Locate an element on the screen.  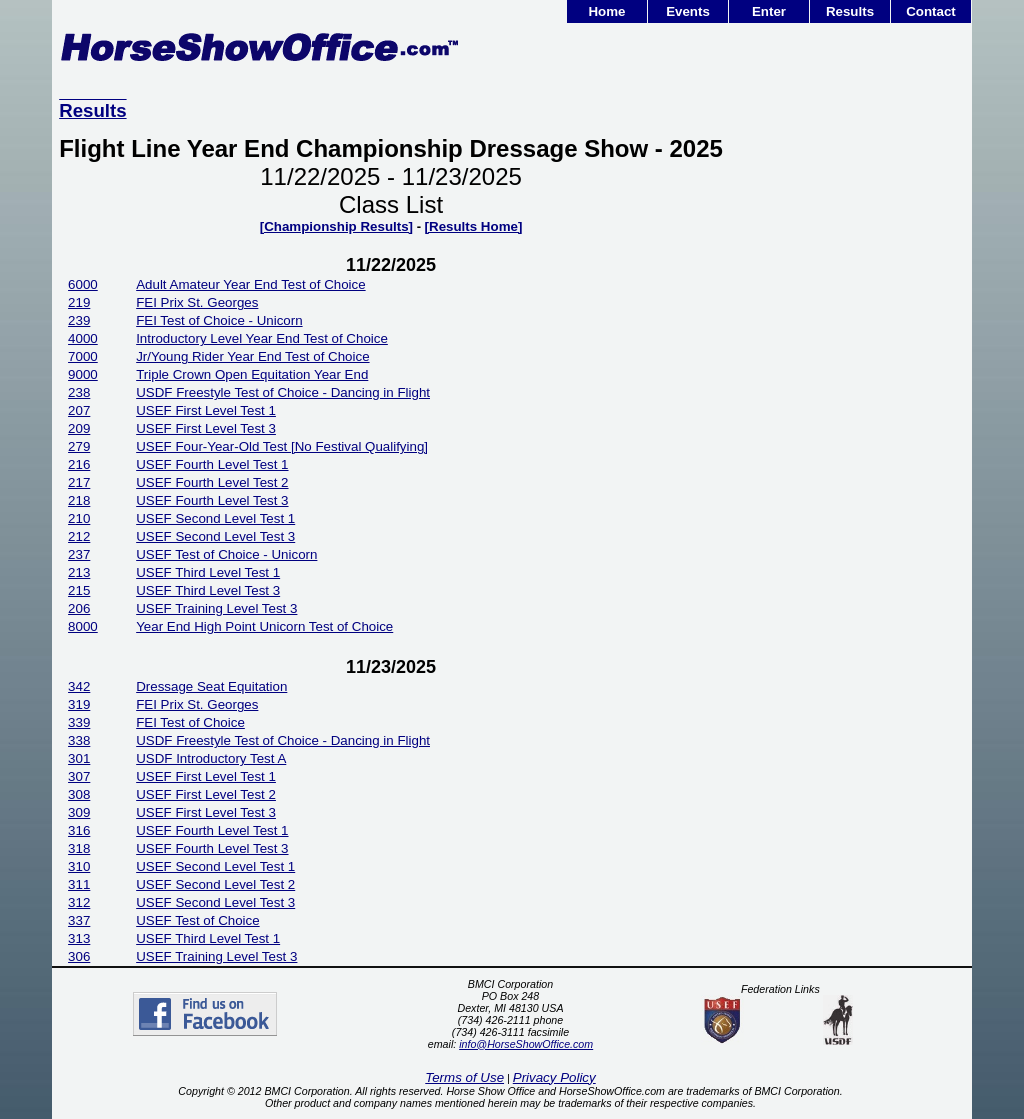
USEF Third Level Test 3 is located at coordinates (208, 590).